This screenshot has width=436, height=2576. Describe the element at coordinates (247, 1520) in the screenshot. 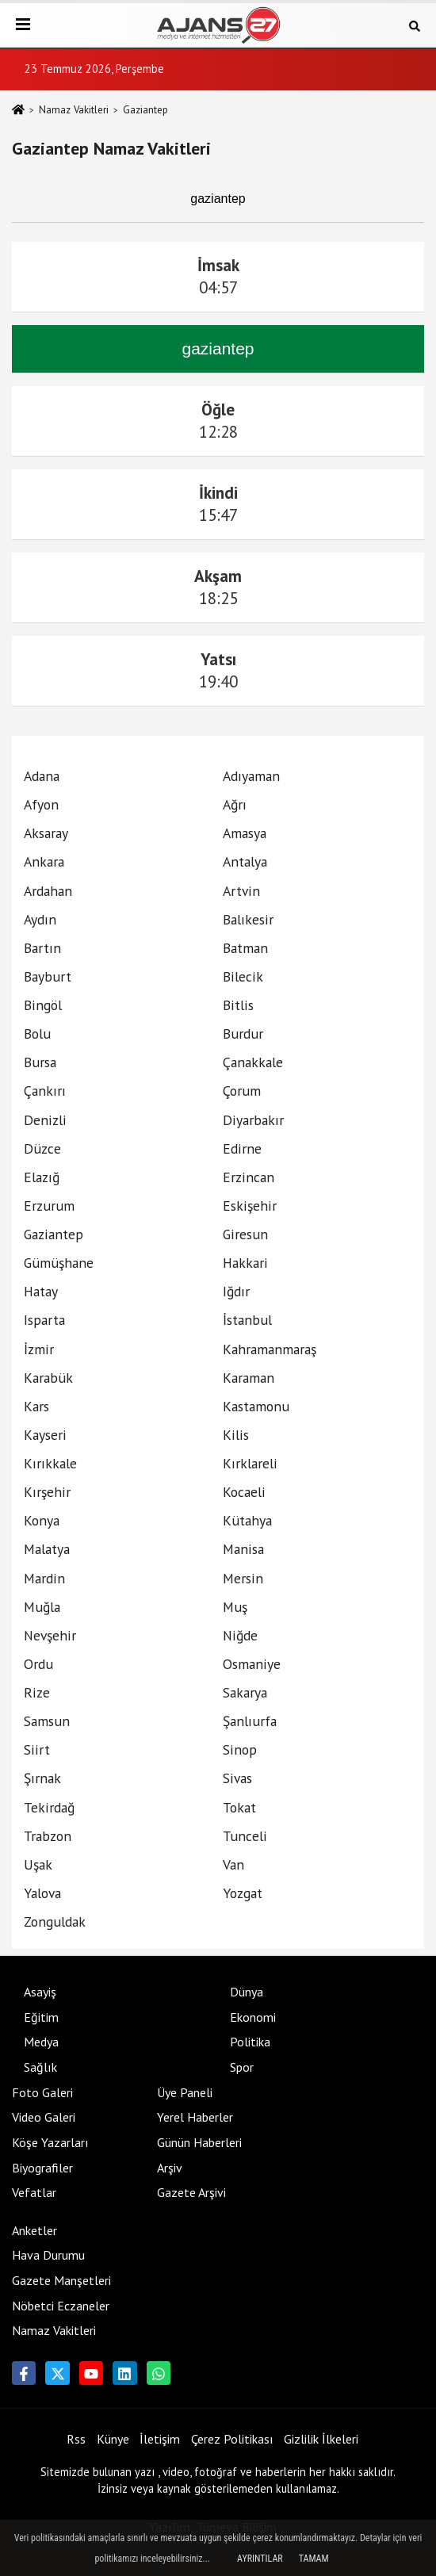

I see `Kütahya` at that location.